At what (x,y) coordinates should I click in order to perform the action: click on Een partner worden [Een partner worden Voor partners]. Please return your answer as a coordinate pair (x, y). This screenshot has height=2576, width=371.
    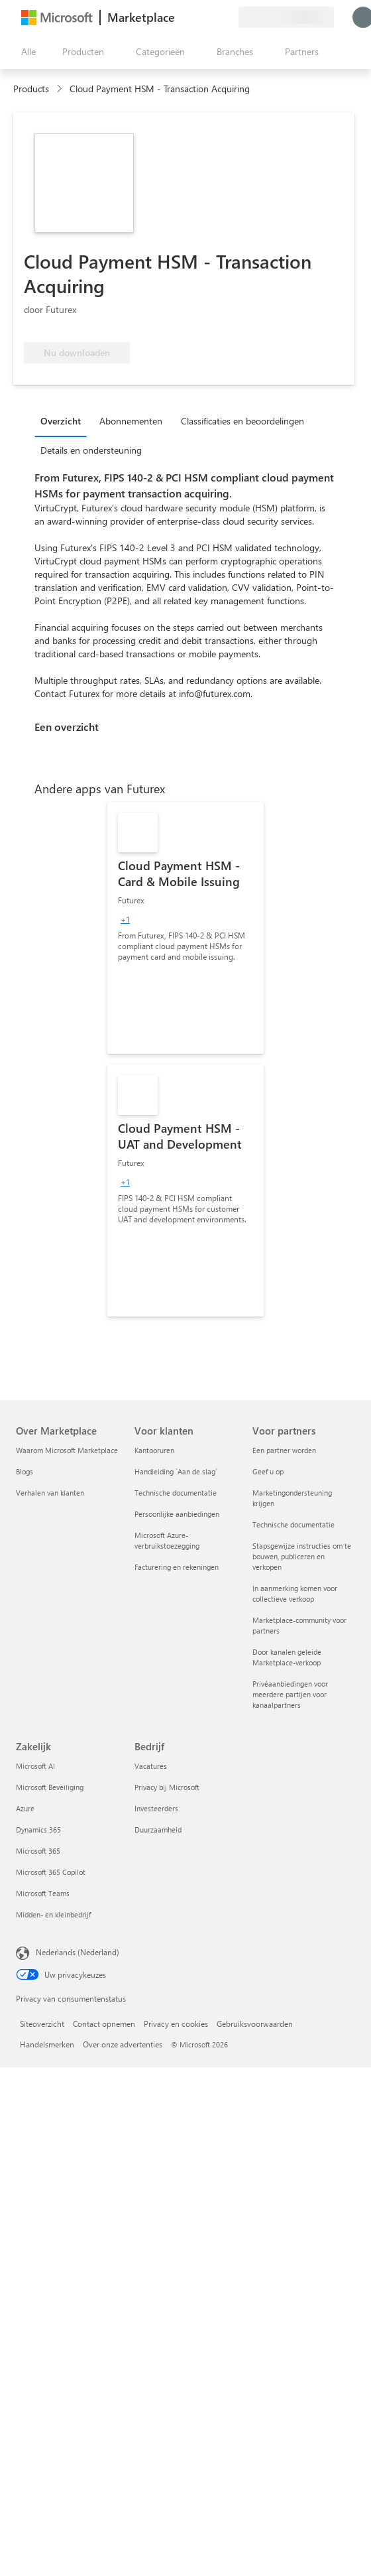
    Looking at the image, I should click on (284, 1450).